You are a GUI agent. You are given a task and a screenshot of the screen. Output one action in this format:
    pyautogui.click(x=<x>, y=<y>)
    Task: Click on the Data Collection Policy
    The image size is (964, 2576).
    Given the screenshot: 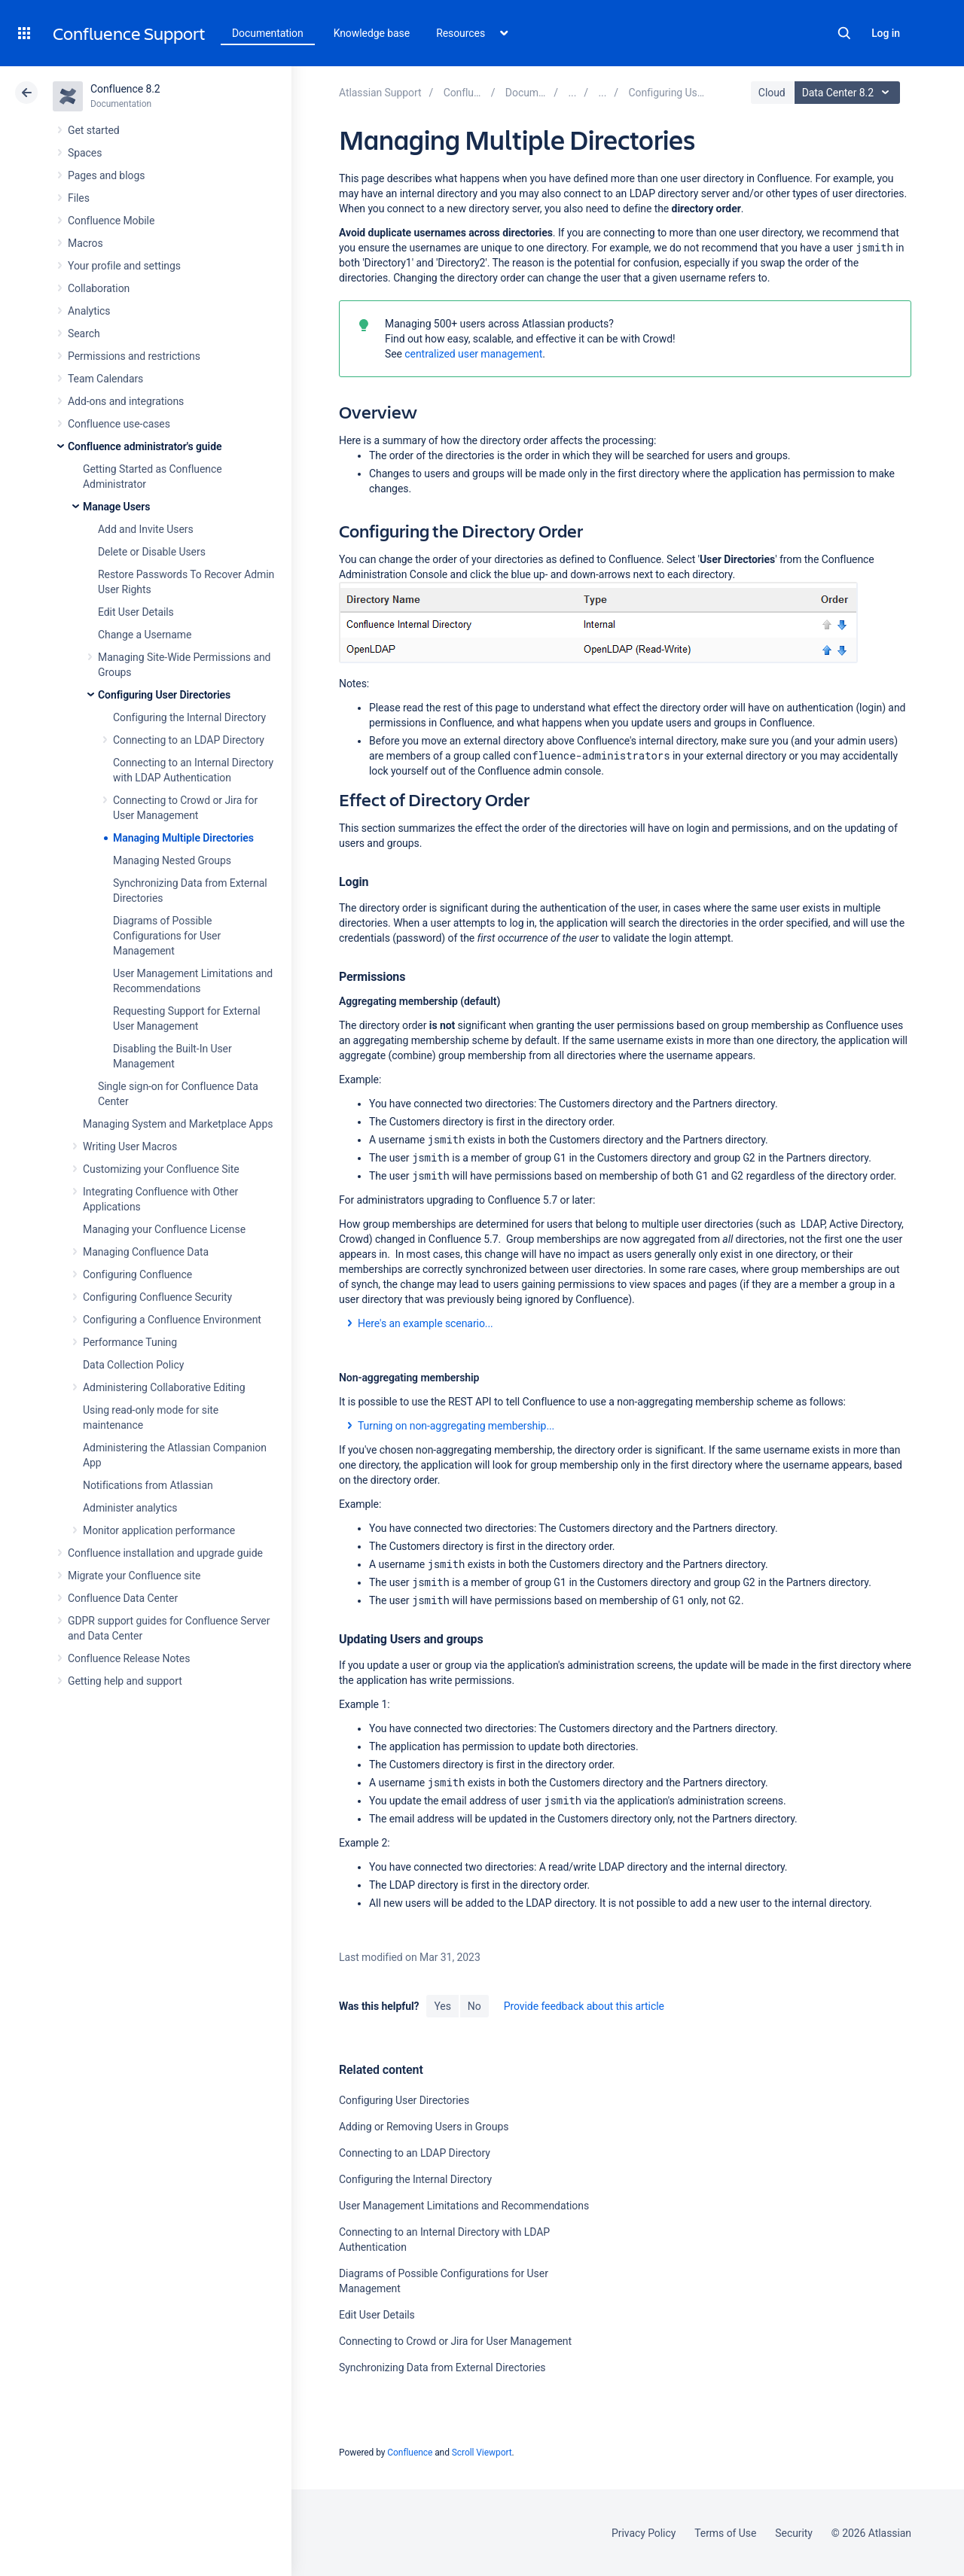 What is the action you would take?
    pyautogui.click(x=133, y=1365)
    